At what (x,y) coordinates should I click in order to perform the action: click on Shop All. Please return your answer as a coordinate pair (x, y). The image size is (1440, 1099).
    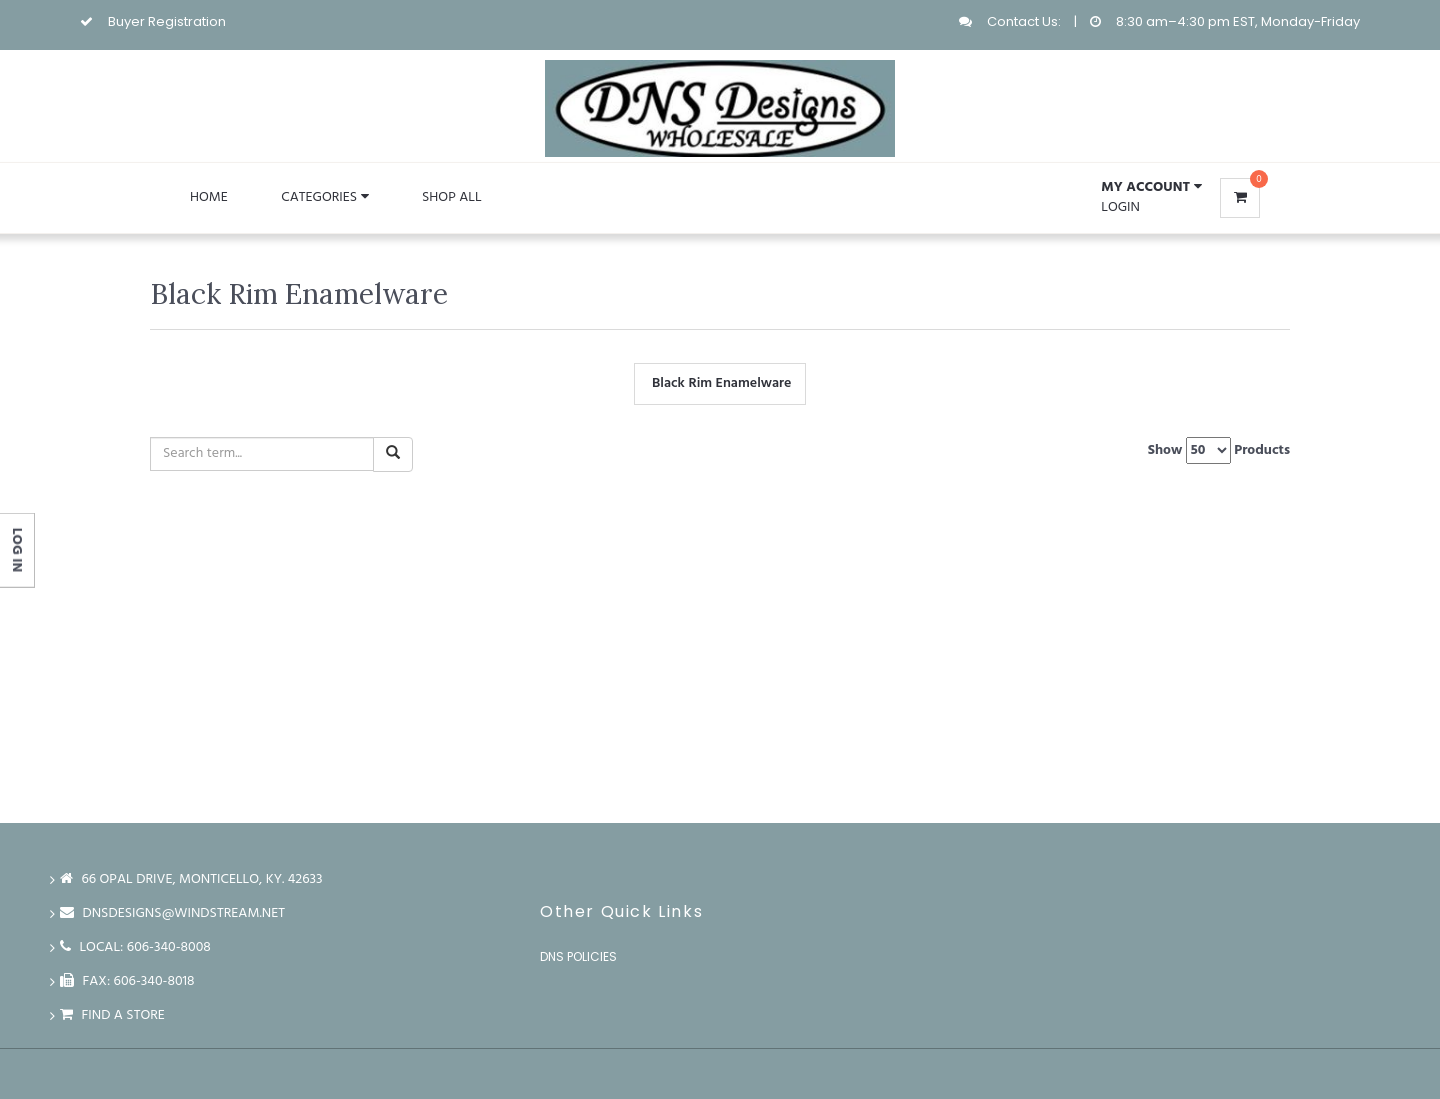
    Looking at the image, I should click on (452, 197).